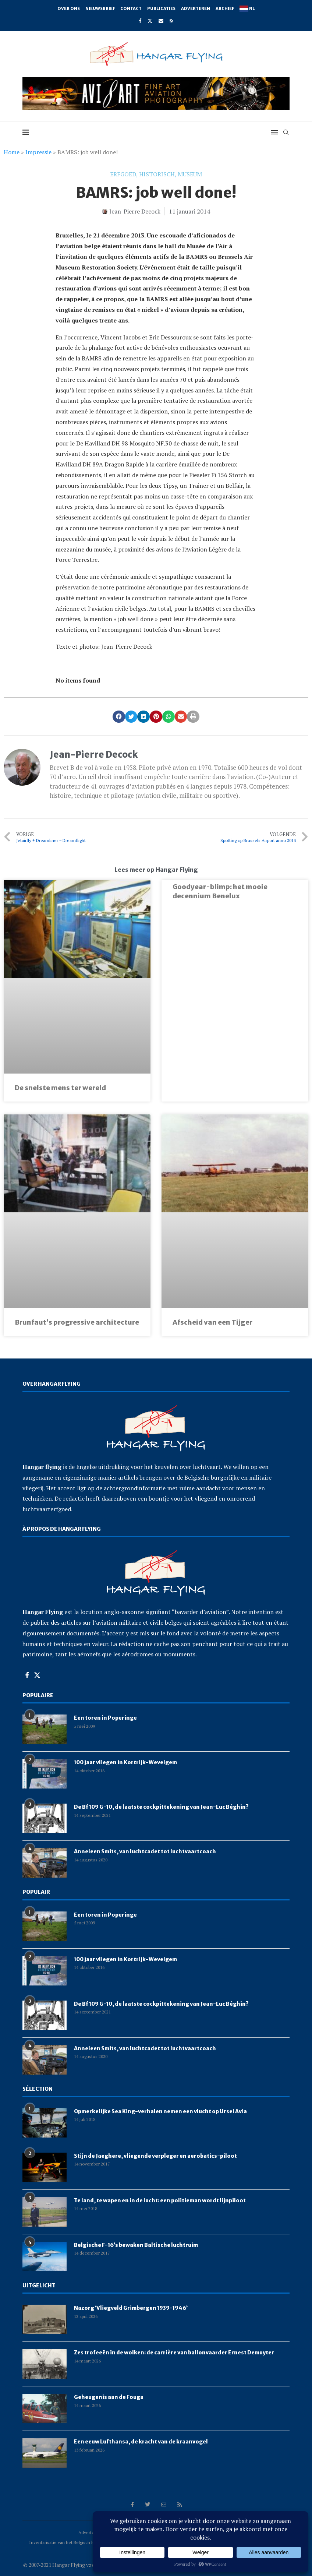 This screenshot has width=312, height=2576. I want to click on Archief, so click(225, 8).